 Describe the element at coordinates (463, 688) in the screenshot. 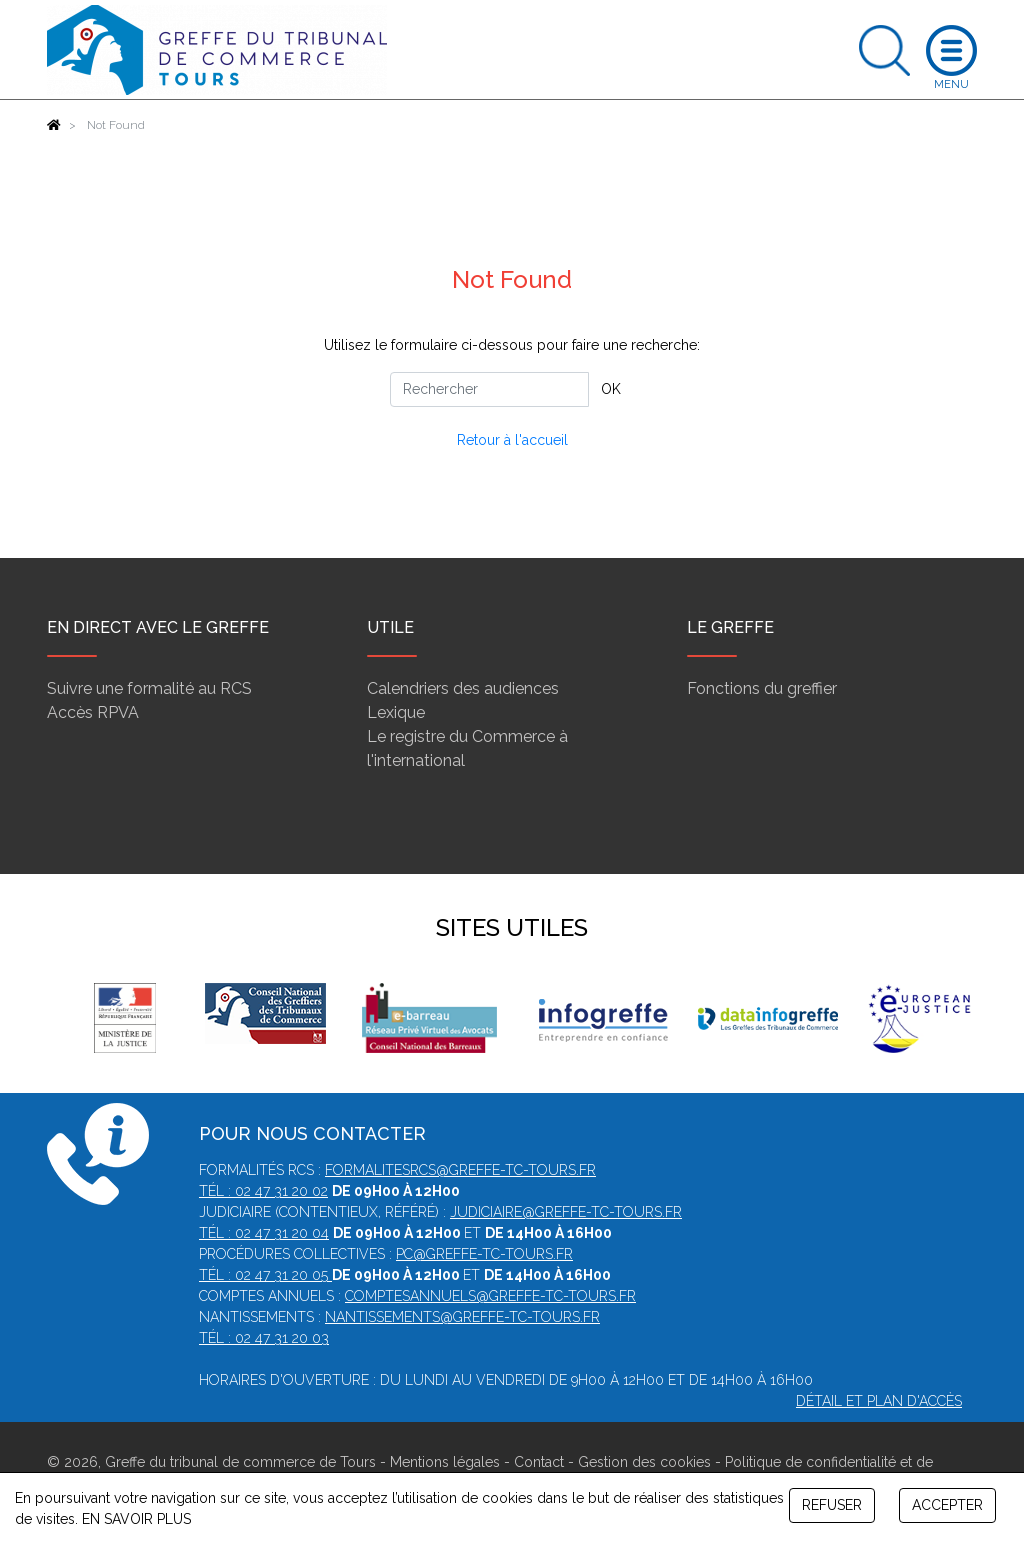

I see `Calendriers des audiences` at that location.